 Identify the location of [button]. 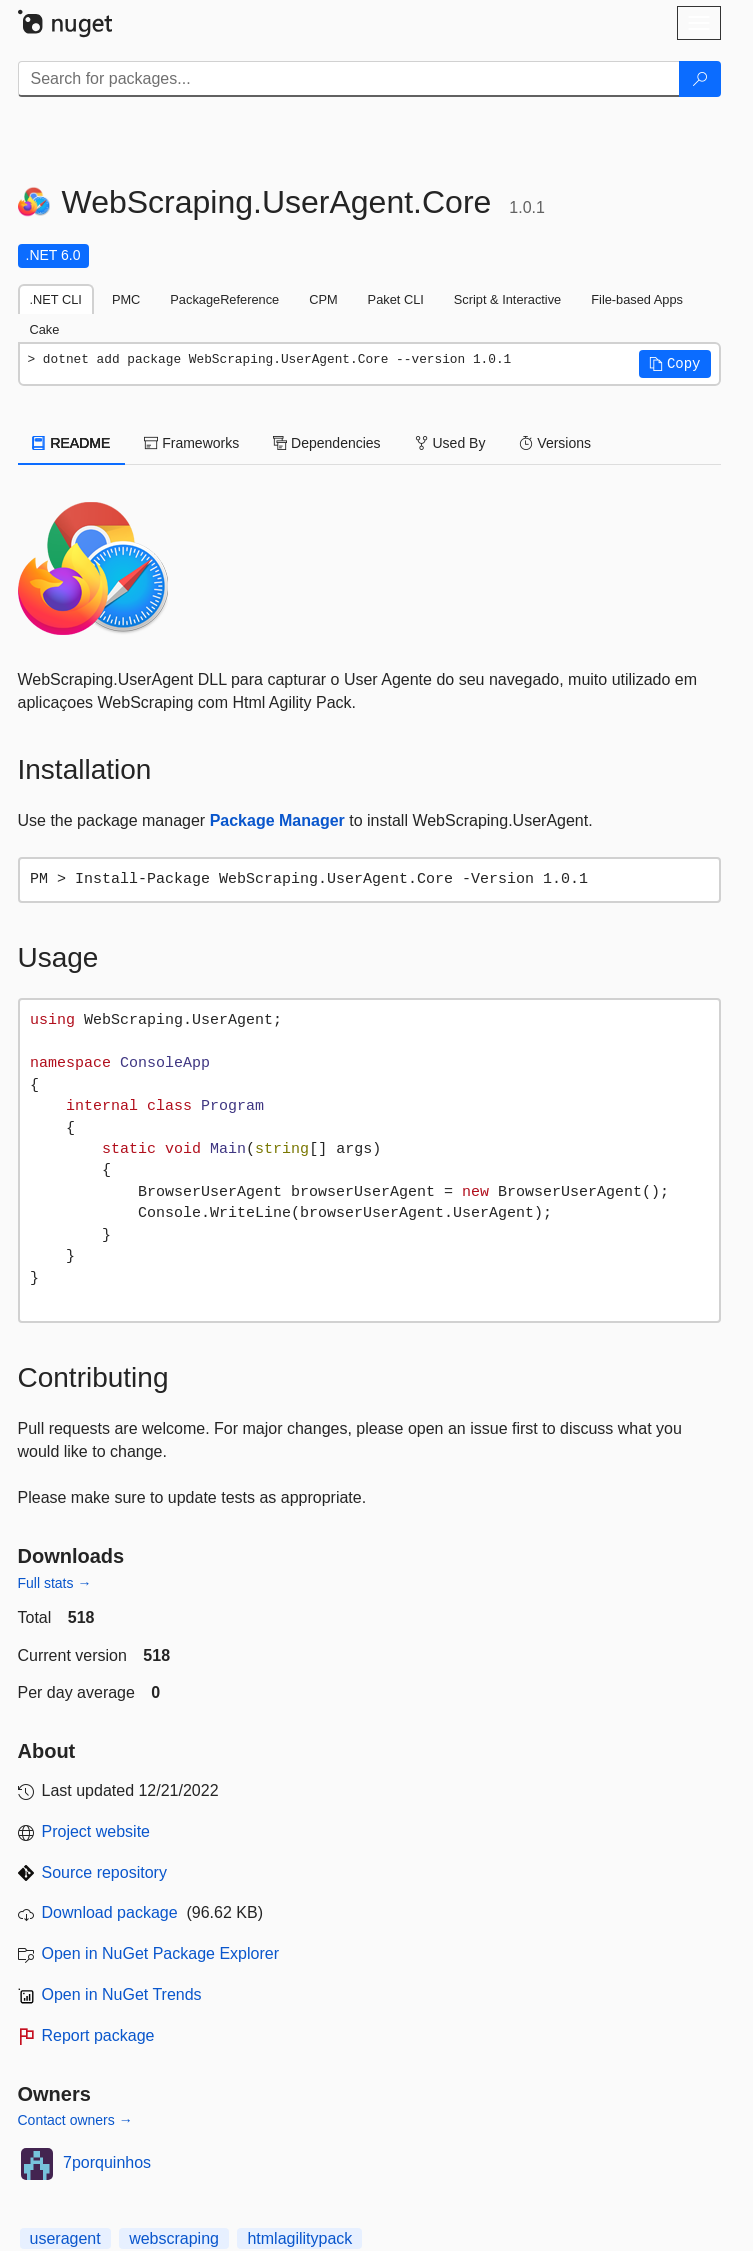
(675, 364).